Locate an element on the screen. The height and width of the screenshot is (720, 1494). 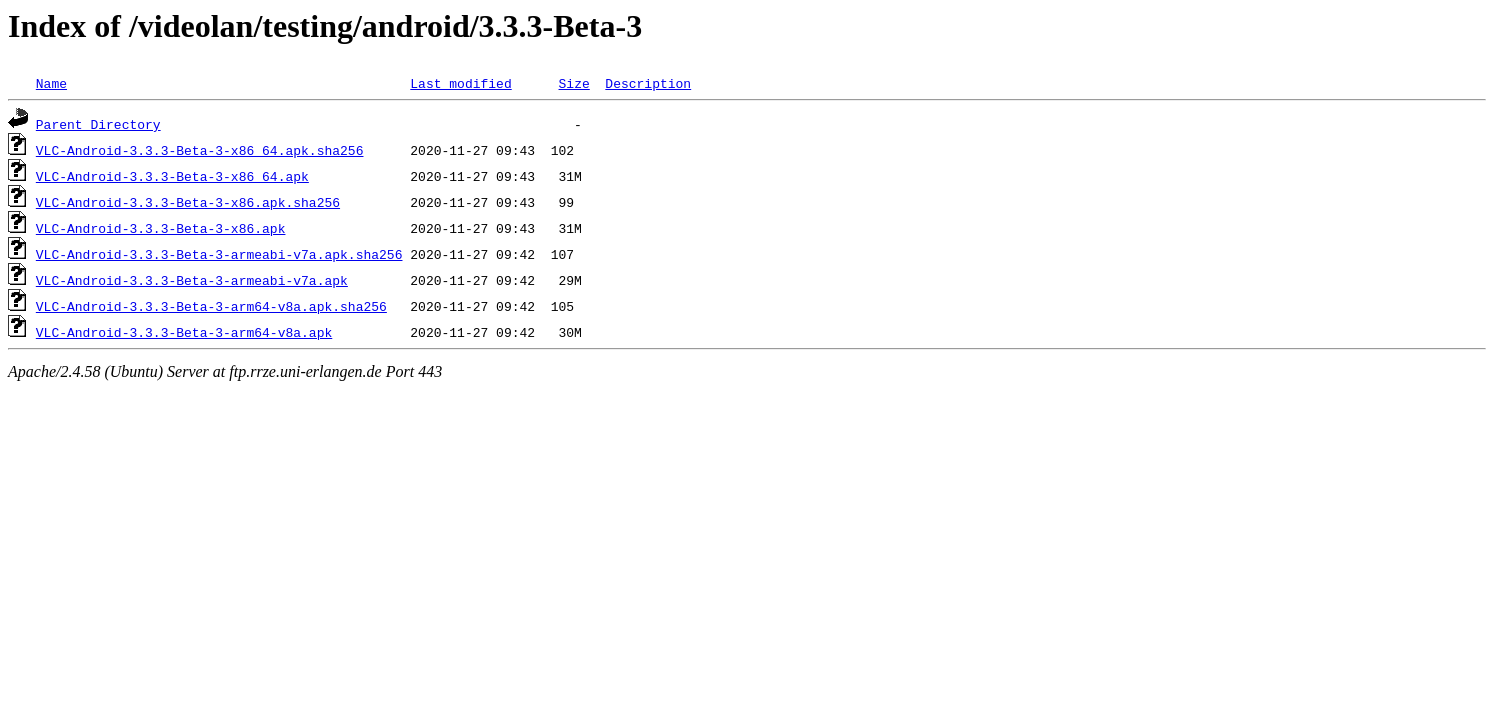
Description is located at coordinates (648, 83).